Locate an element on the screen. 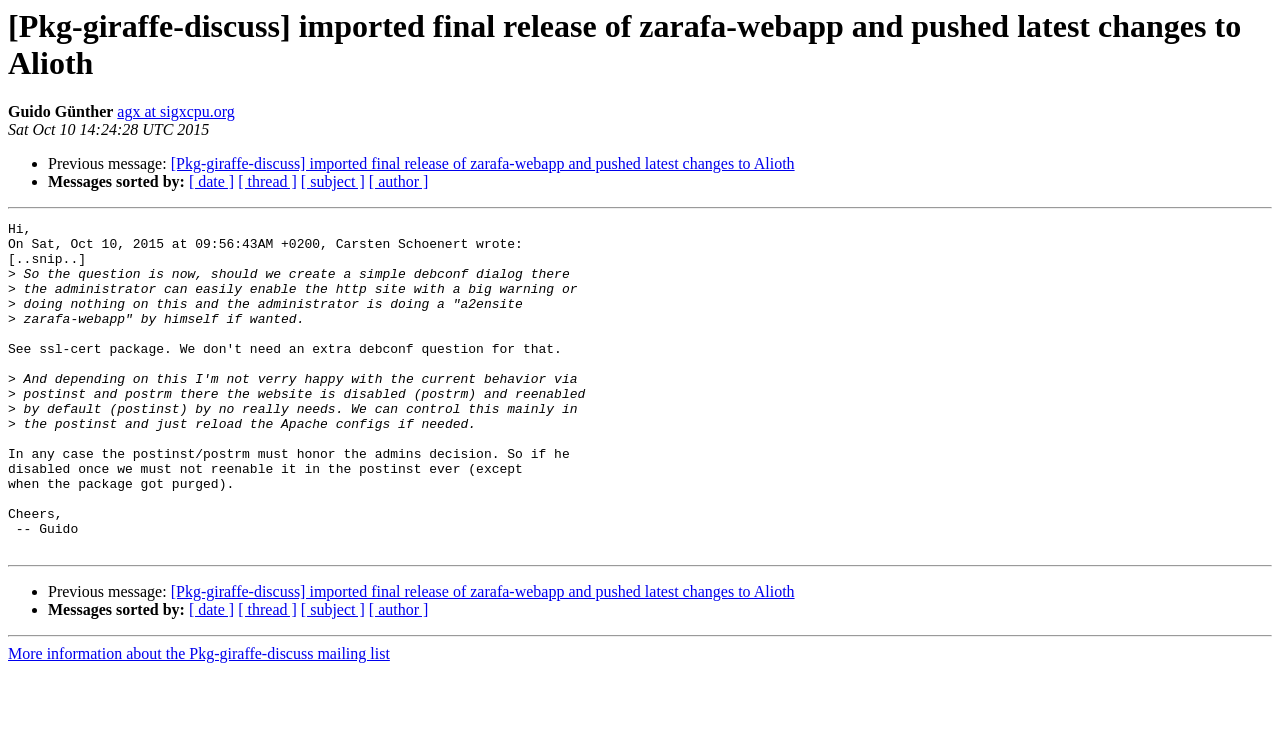 The height and width of the screenshot is (737, 1280). agx at sigxcpu.org is located at coordinates (175, 111).